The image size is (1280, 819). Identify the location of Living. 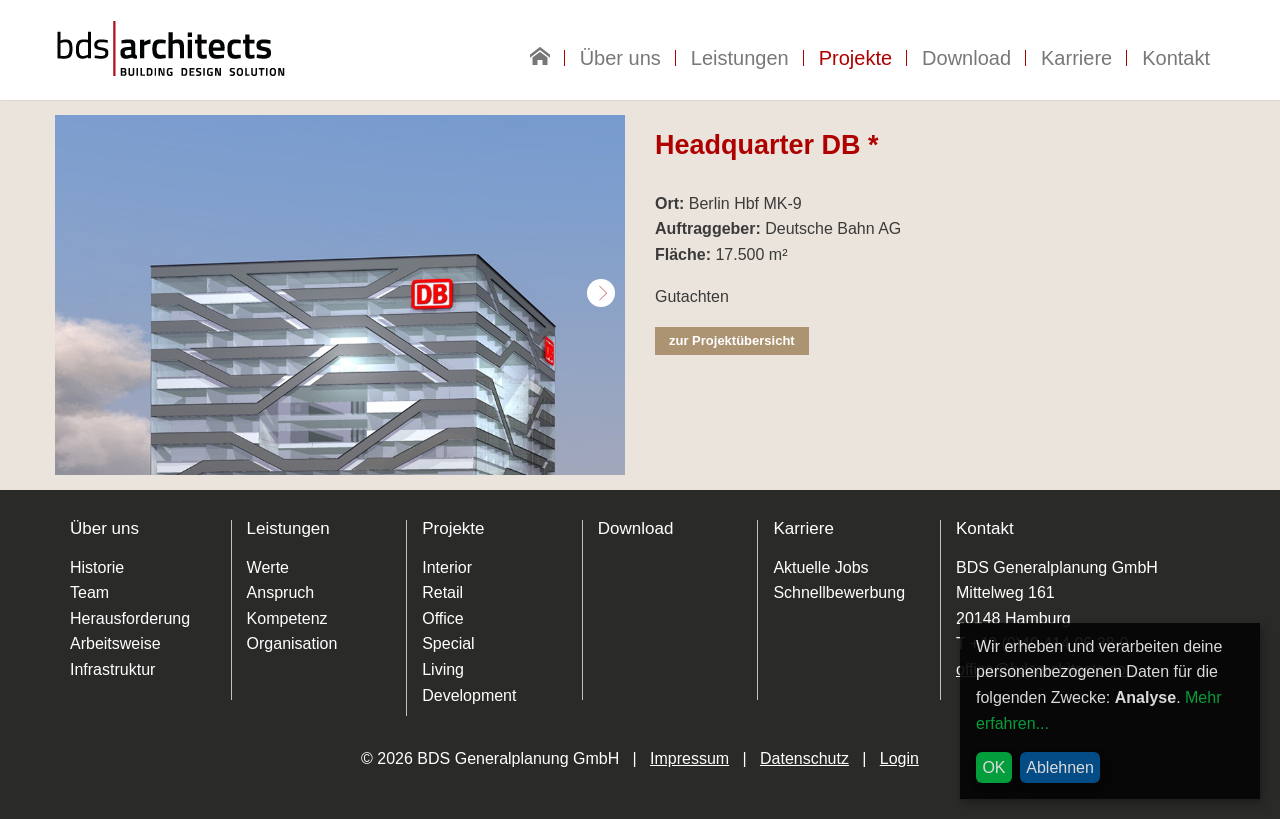
(443, 669).